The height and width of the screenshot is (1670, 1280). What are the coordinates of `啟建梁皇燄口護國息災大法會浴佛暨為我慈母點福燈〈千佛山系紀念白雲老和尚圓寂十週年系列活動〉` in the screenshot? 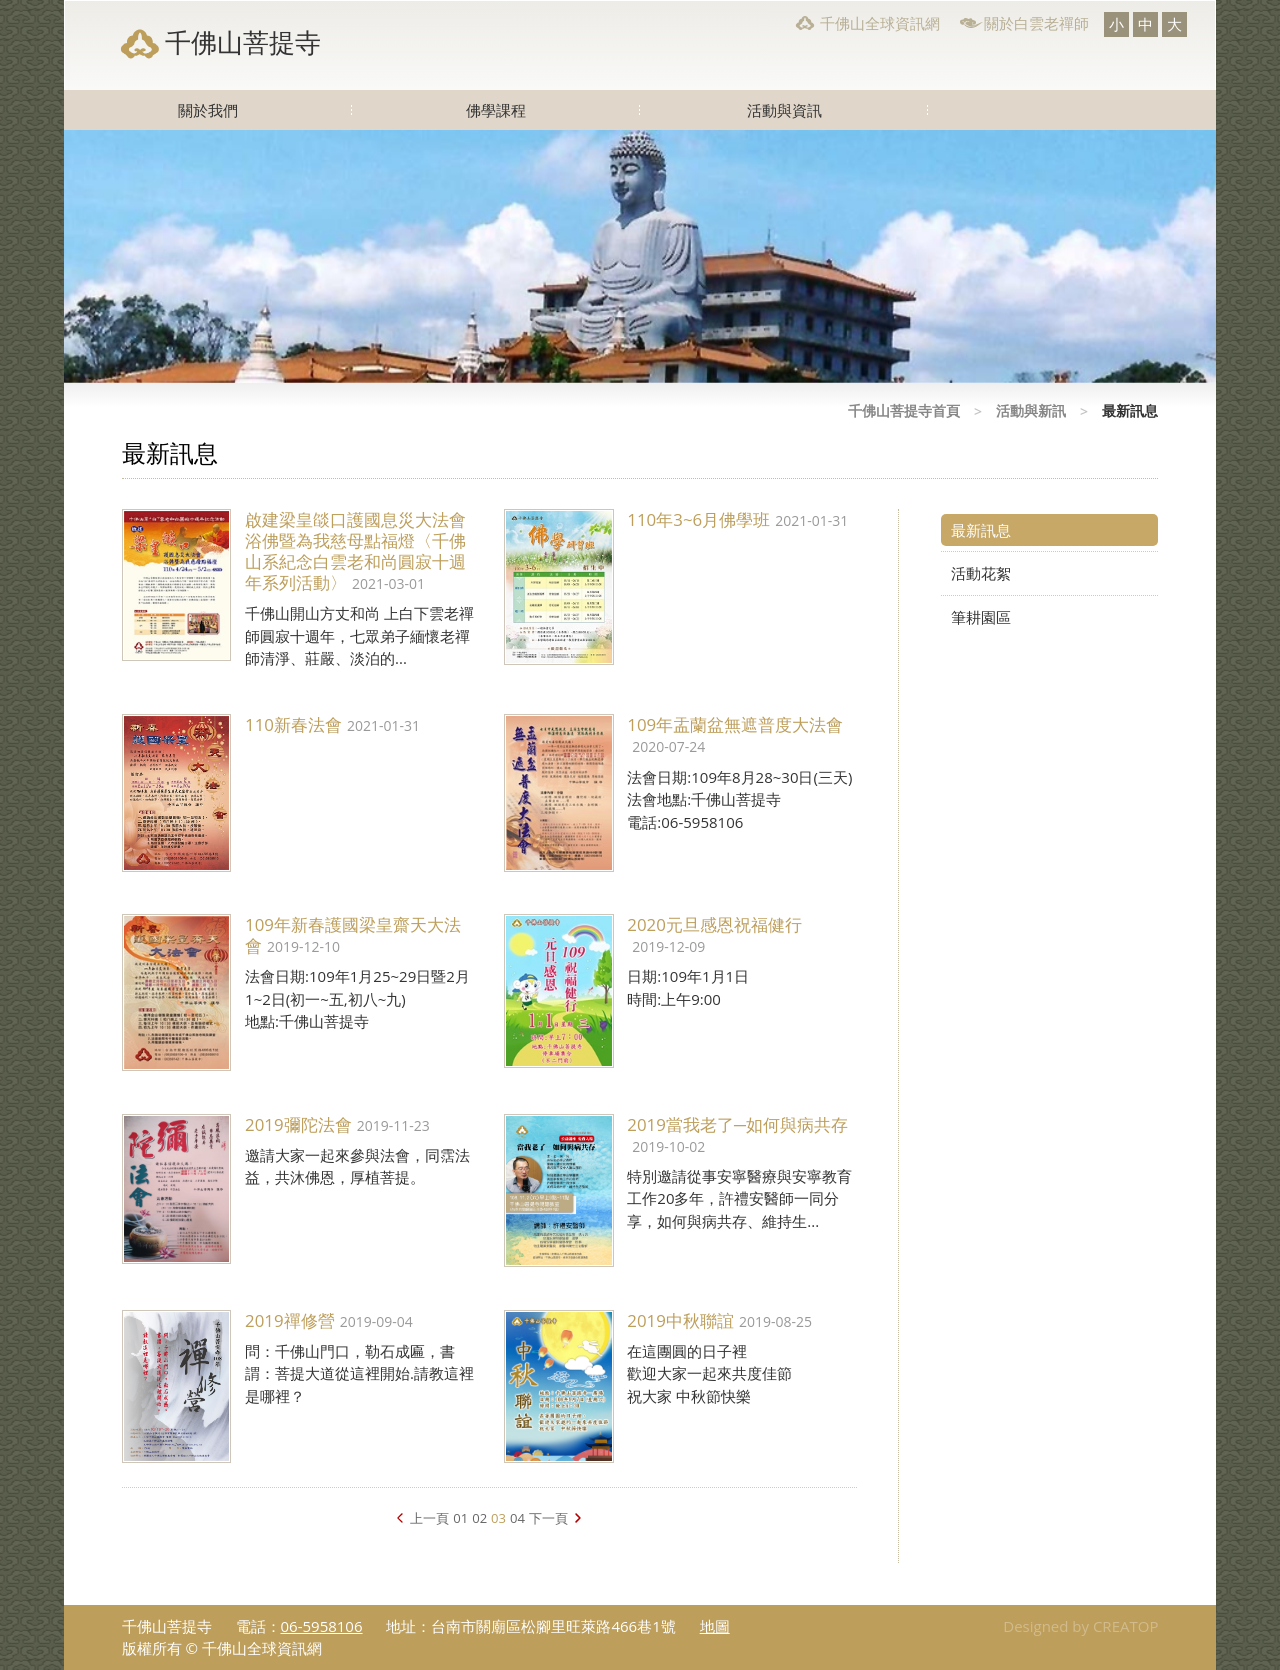 It's located at (355, 551).